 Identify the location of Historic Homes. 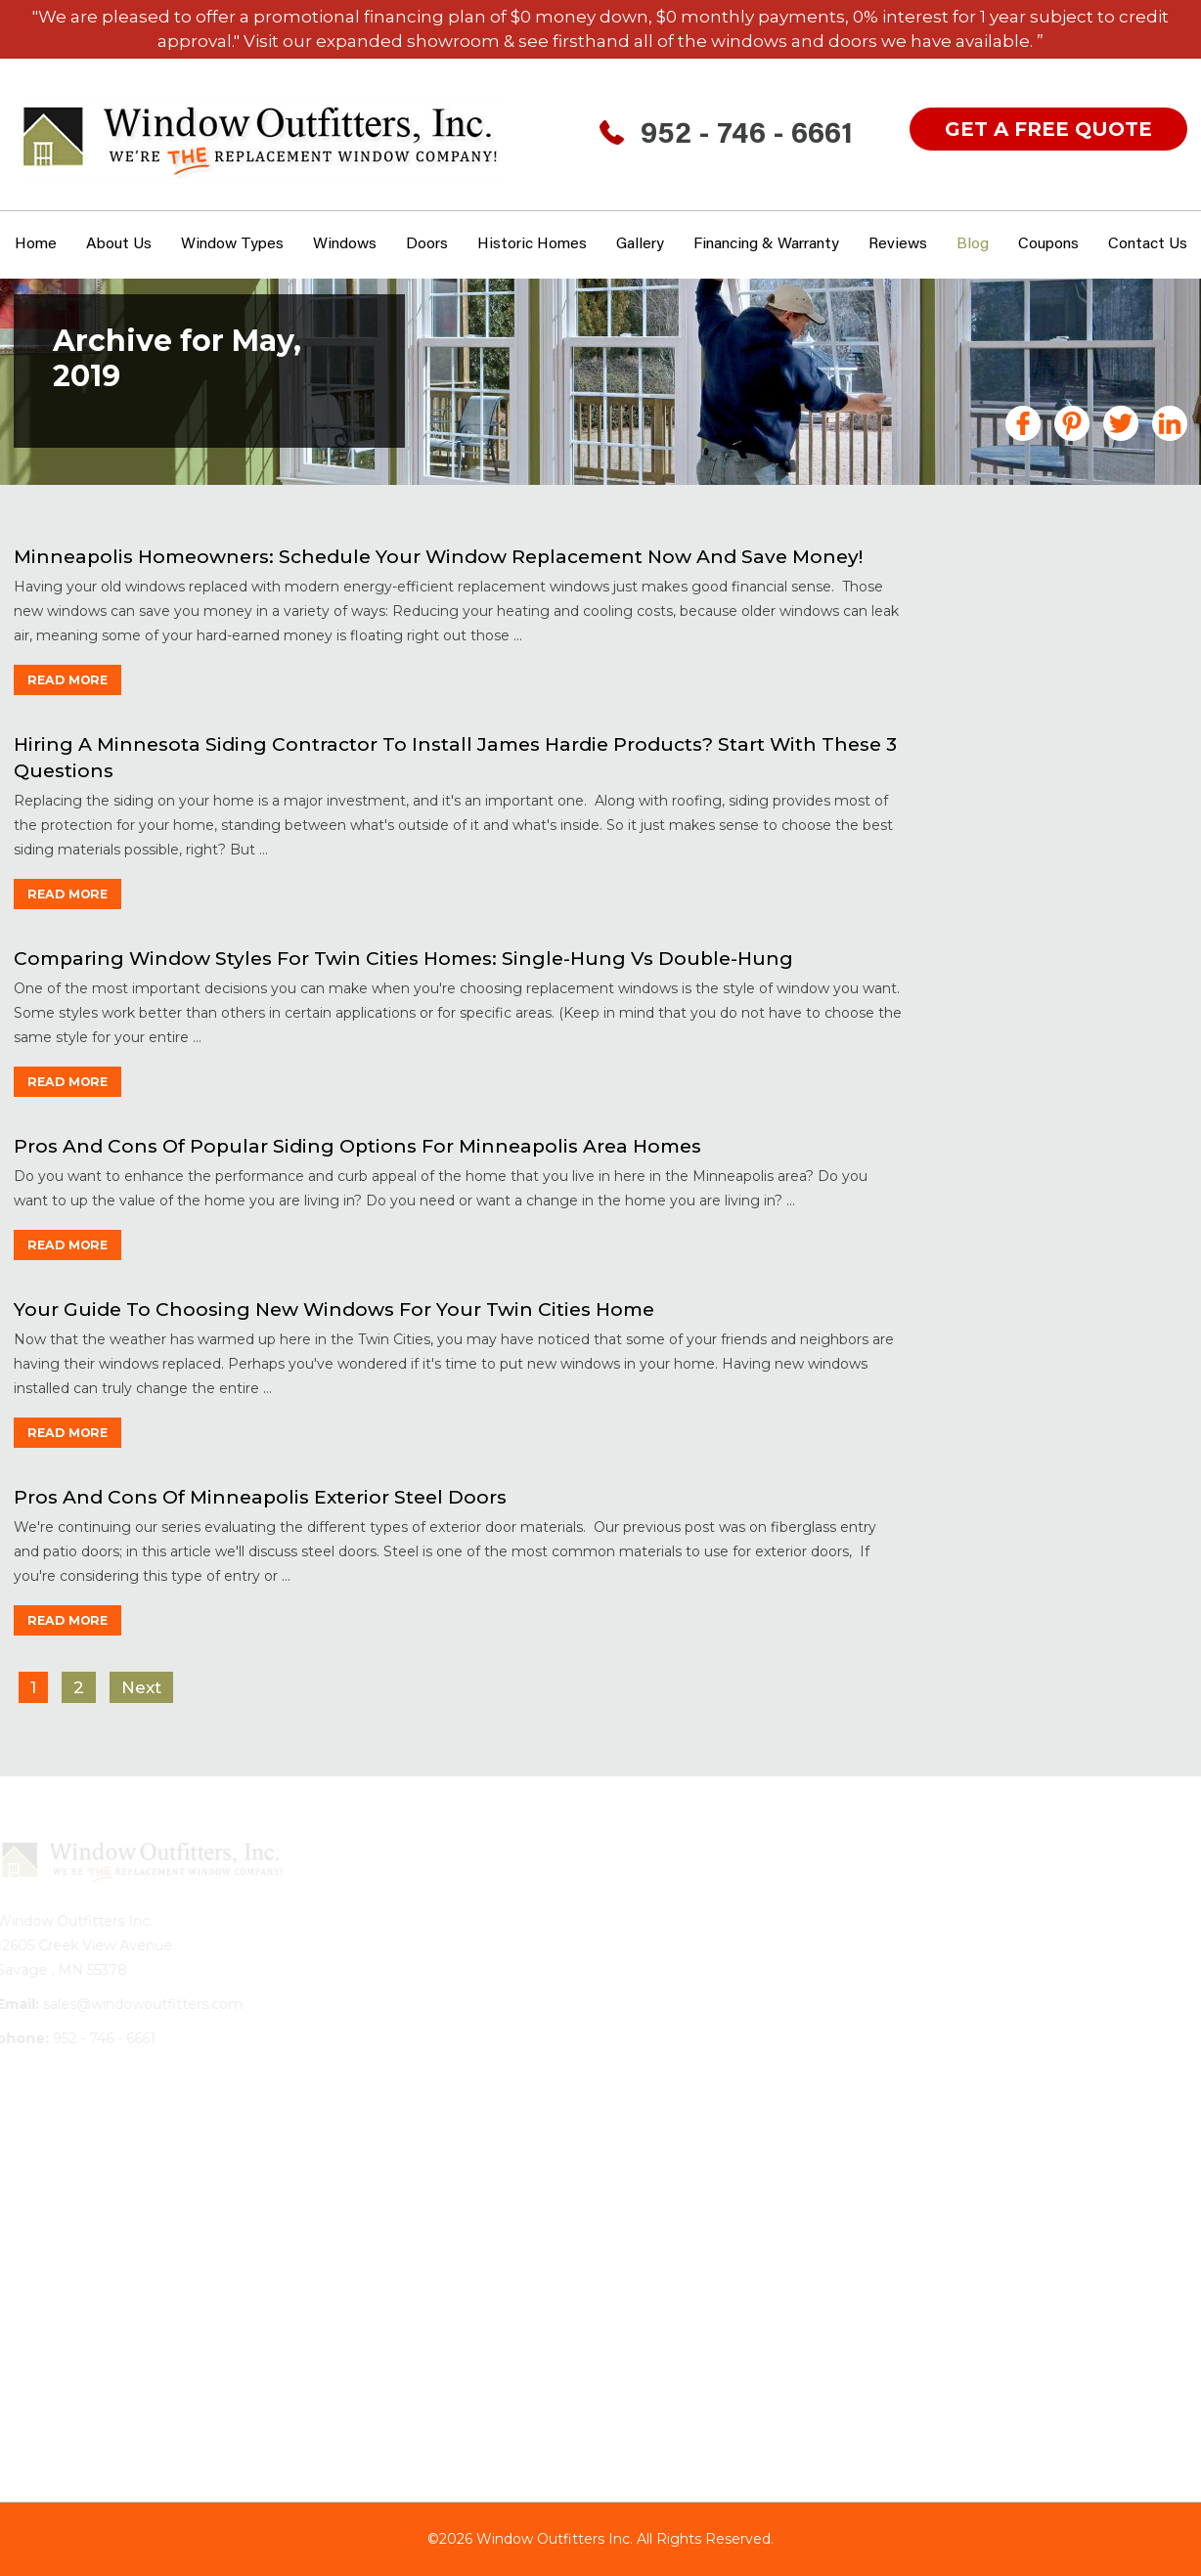
(532, 244).